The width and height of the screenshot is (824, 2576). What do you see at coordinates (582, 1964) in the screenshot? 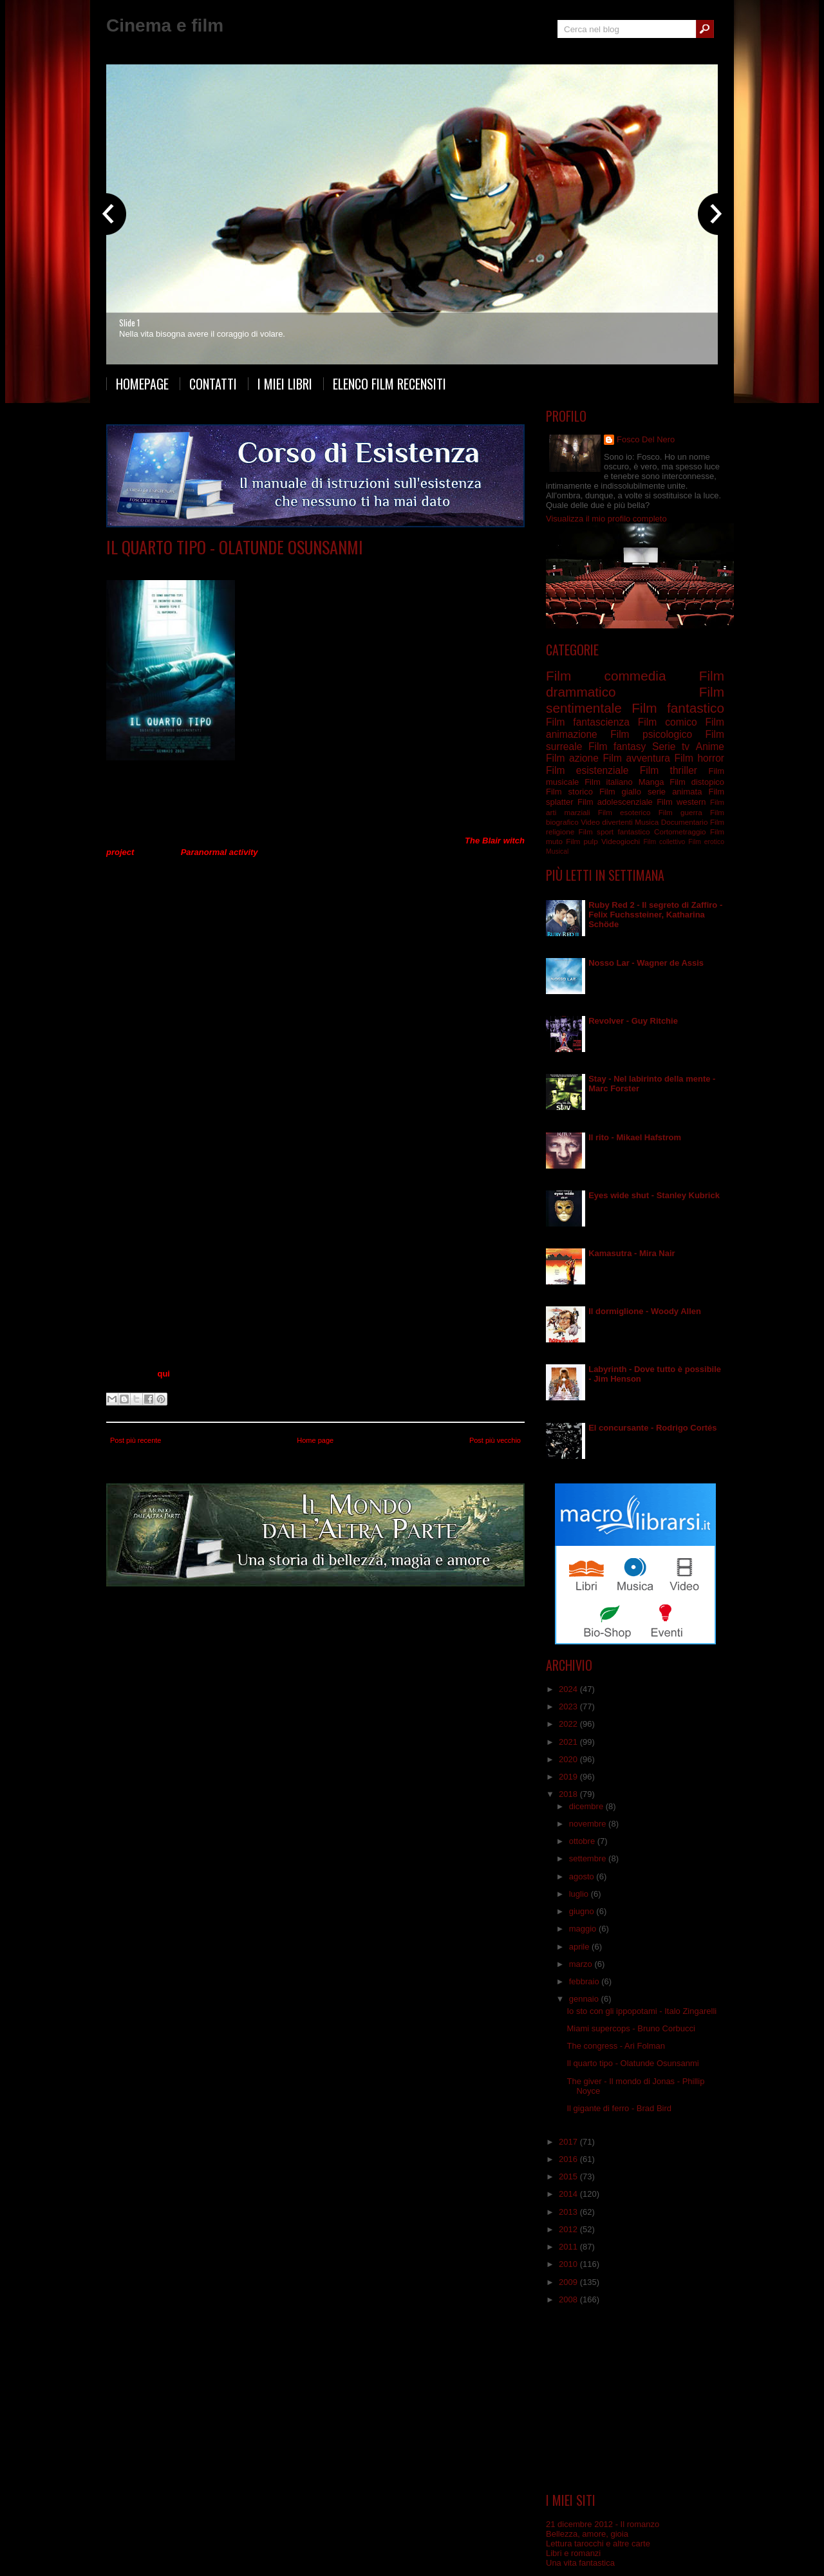
I see `marzo` at bounding box center [582, 1964].